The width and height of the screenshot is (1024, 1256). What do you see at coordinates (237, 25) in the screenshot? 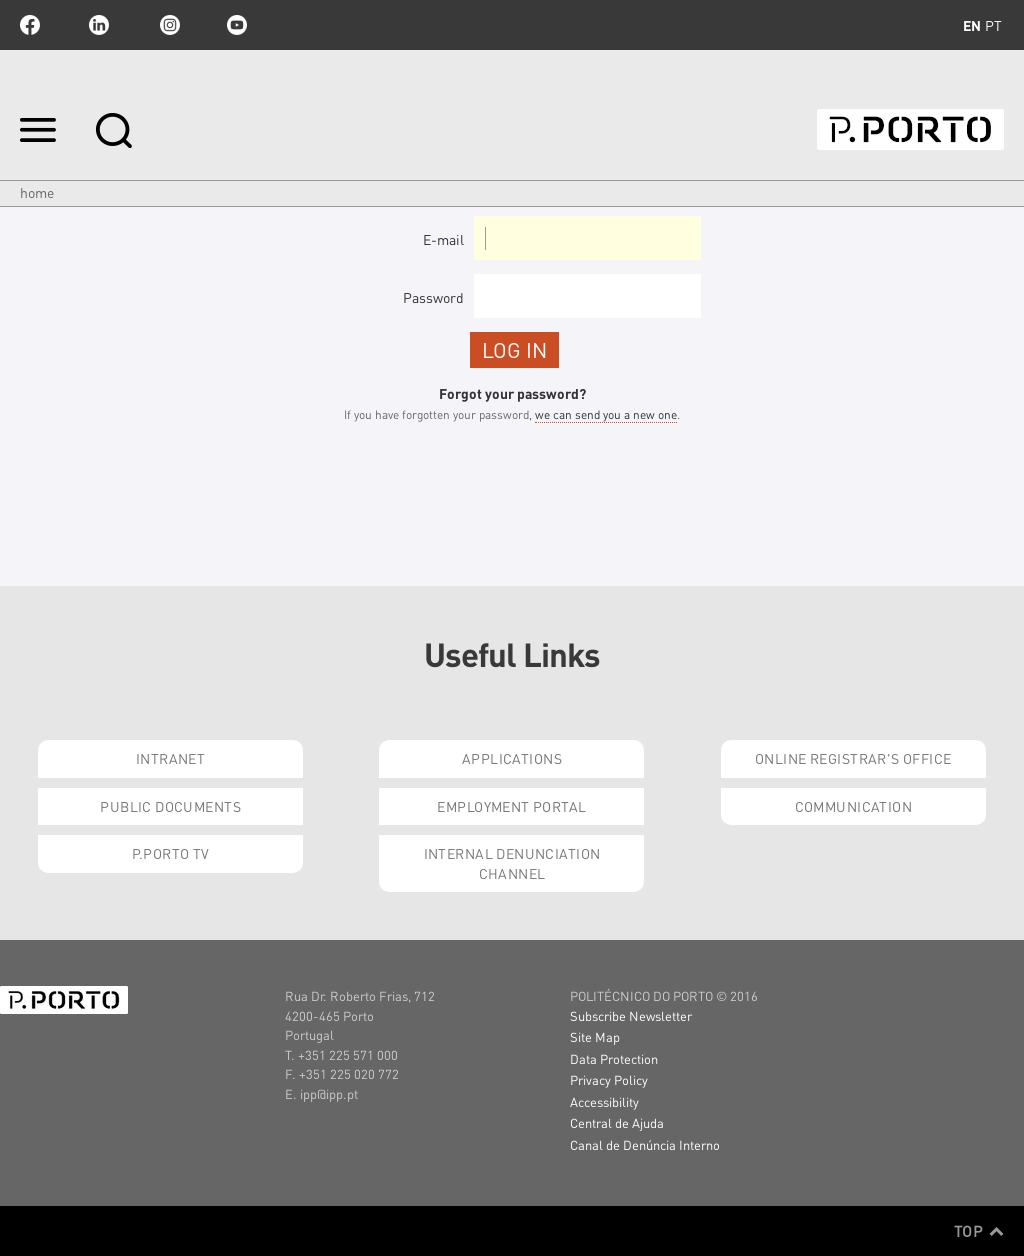
I see `youtube` at bounding box center [237, 25].